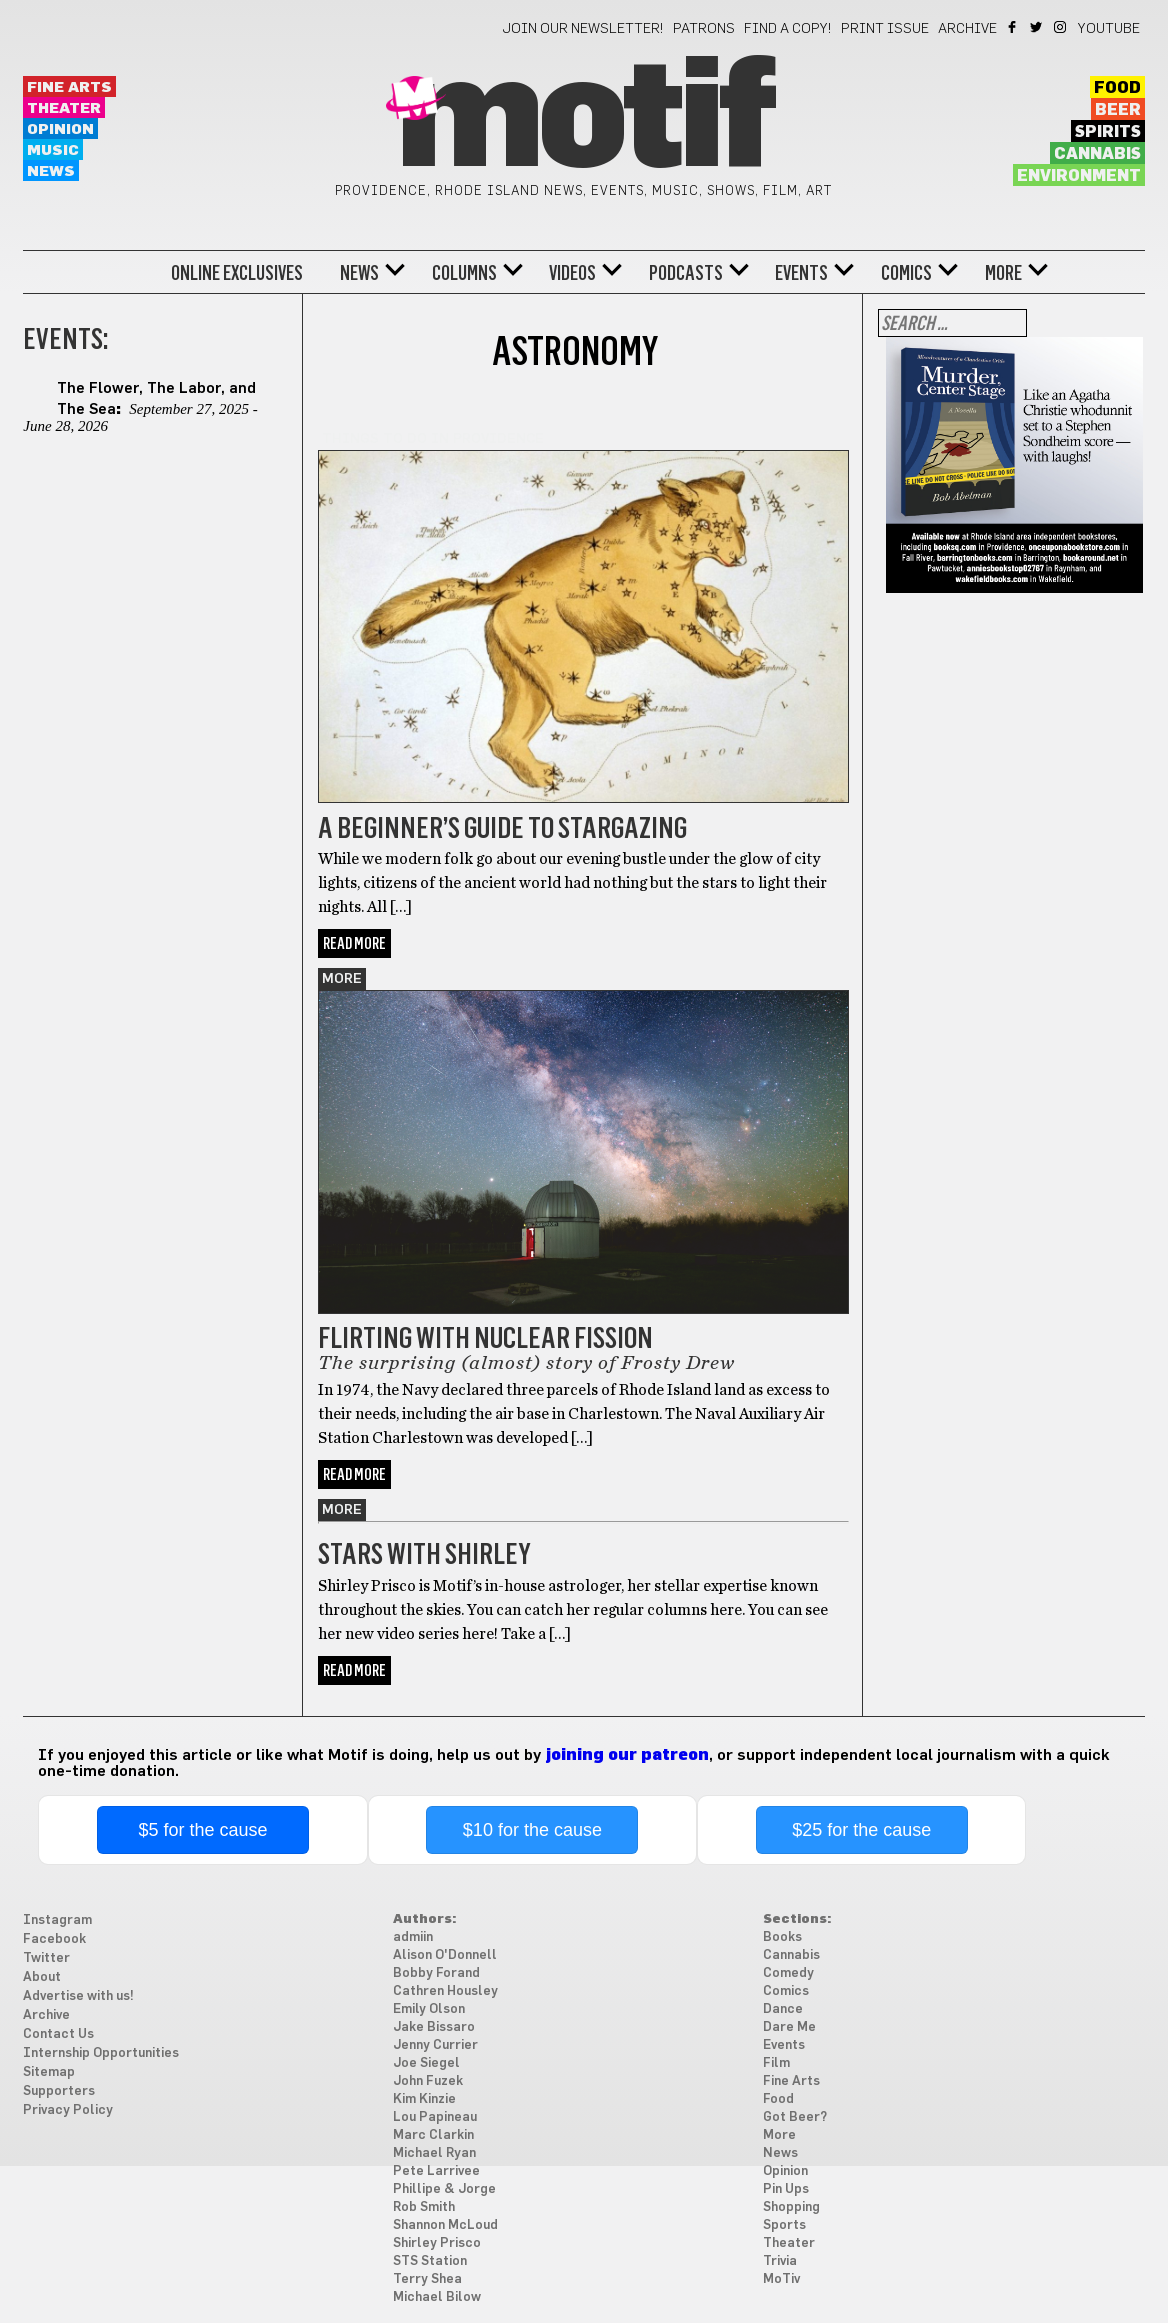 The image size is (1168, 2323). Describe the element at coordinates (68, 2110) in the screenshot. I see `Privacy Policy` at that location.